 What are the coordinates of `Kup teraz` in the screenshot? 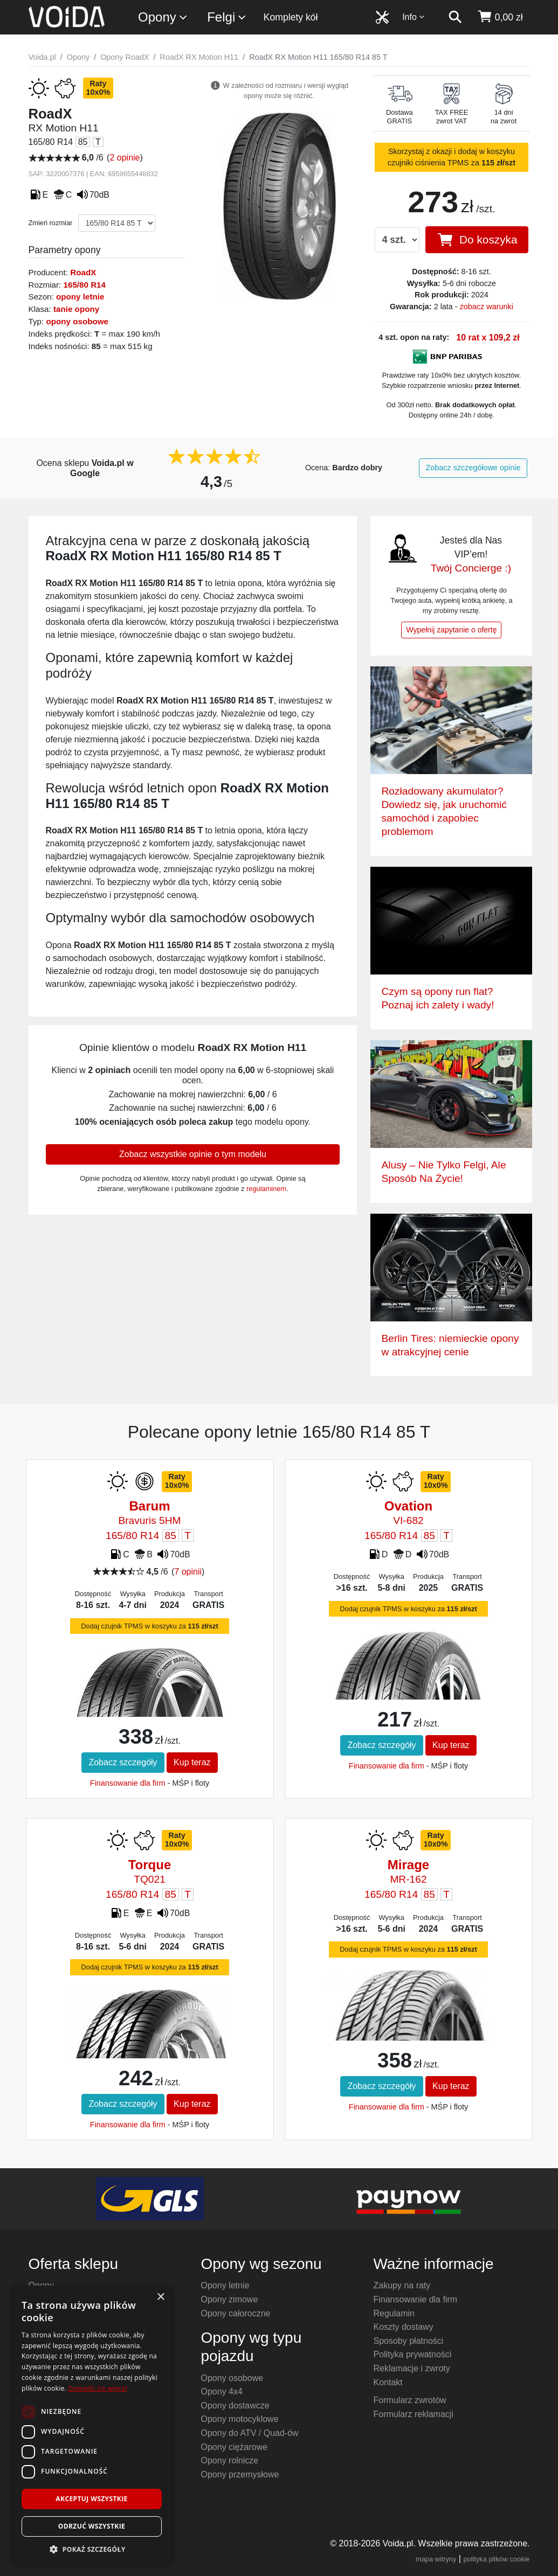 It's located at (192, 1762).